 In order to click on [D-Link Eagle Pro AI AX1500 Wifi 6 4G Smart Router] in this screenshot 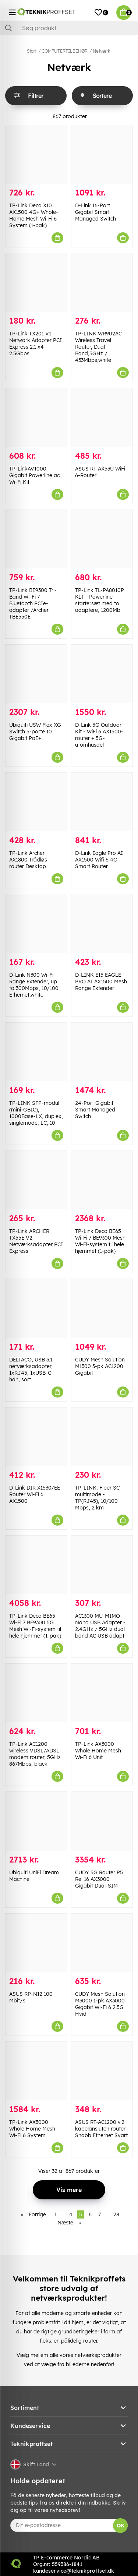, I will do `click(102, 802)`.